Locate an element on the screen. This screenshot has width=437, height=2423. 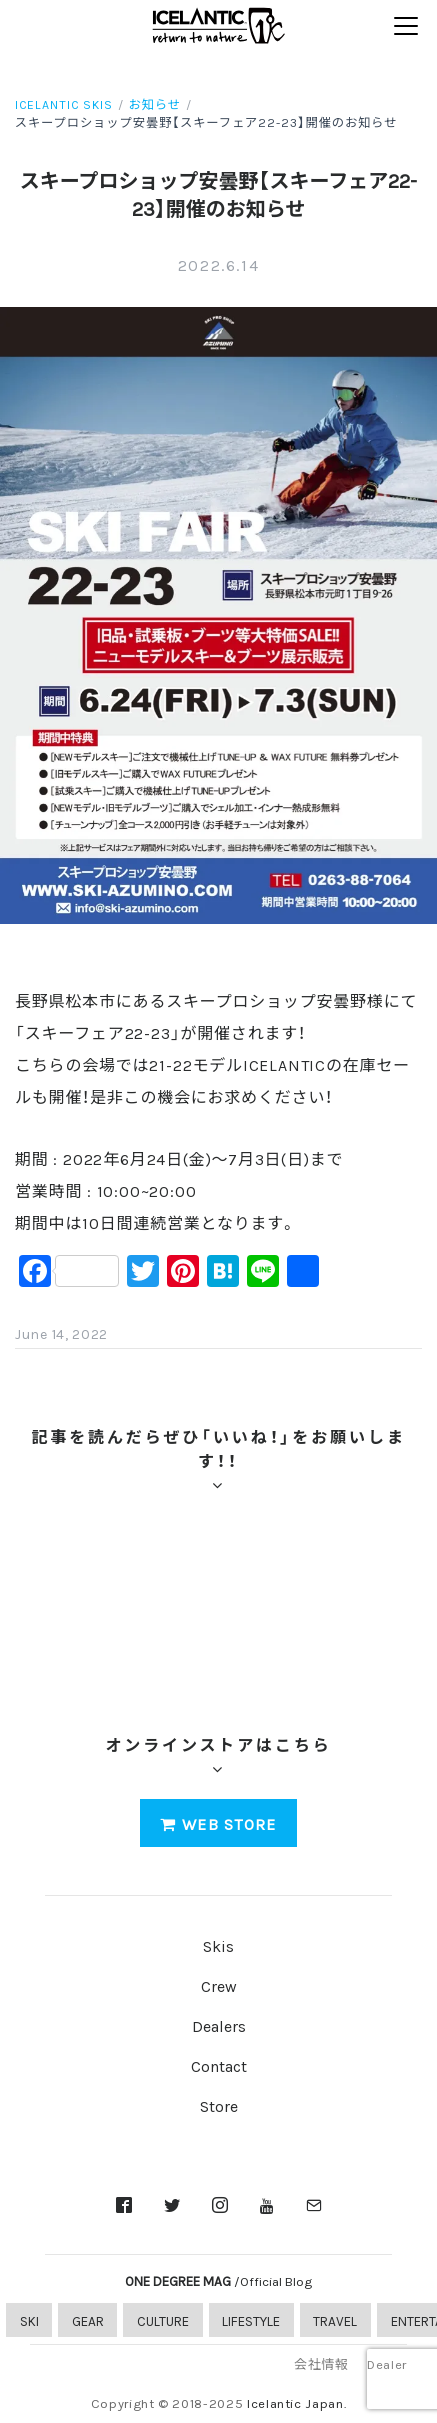
LIFESTYLE is located at coordinates (251, 2320).